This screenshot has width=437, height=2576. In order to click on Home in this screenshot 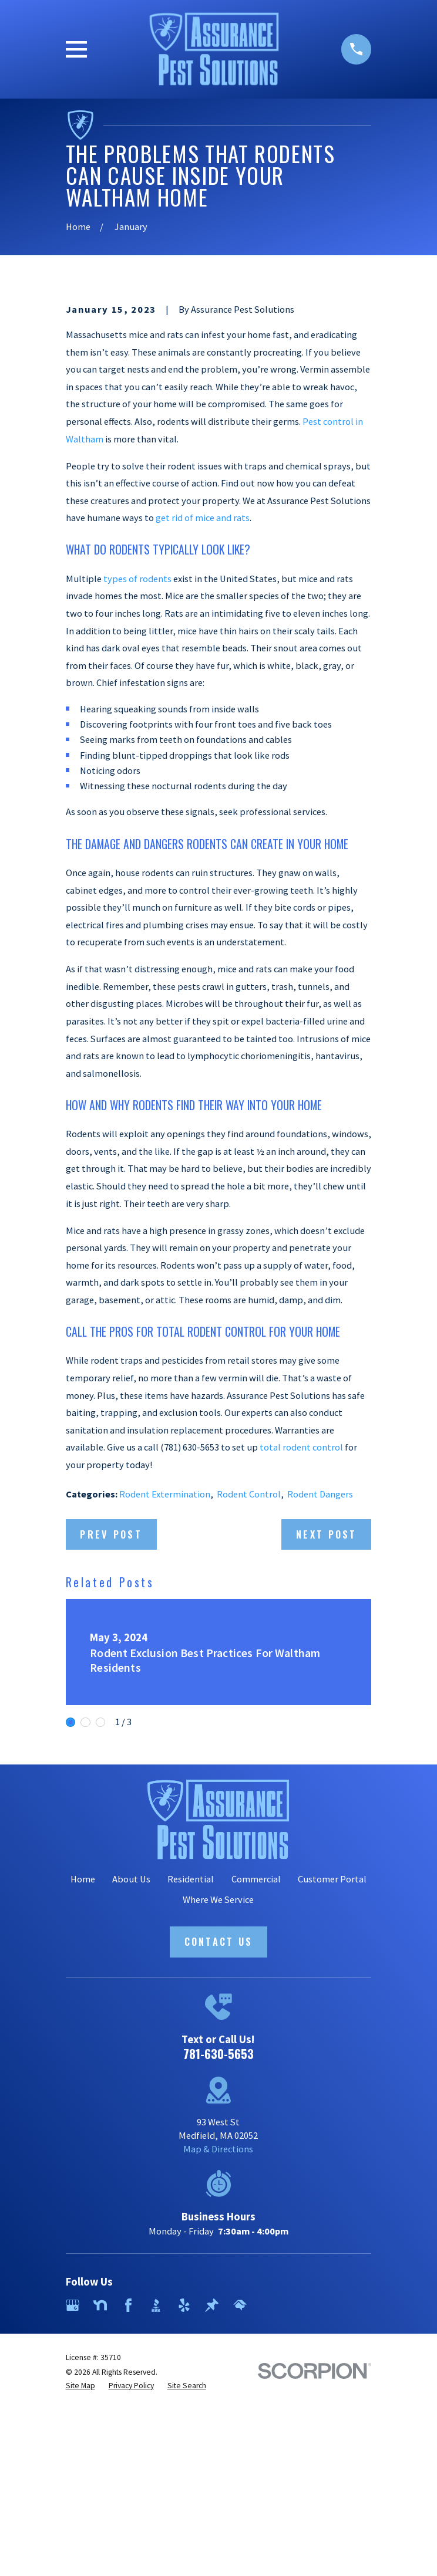, I will do `click(82, 2072)`.